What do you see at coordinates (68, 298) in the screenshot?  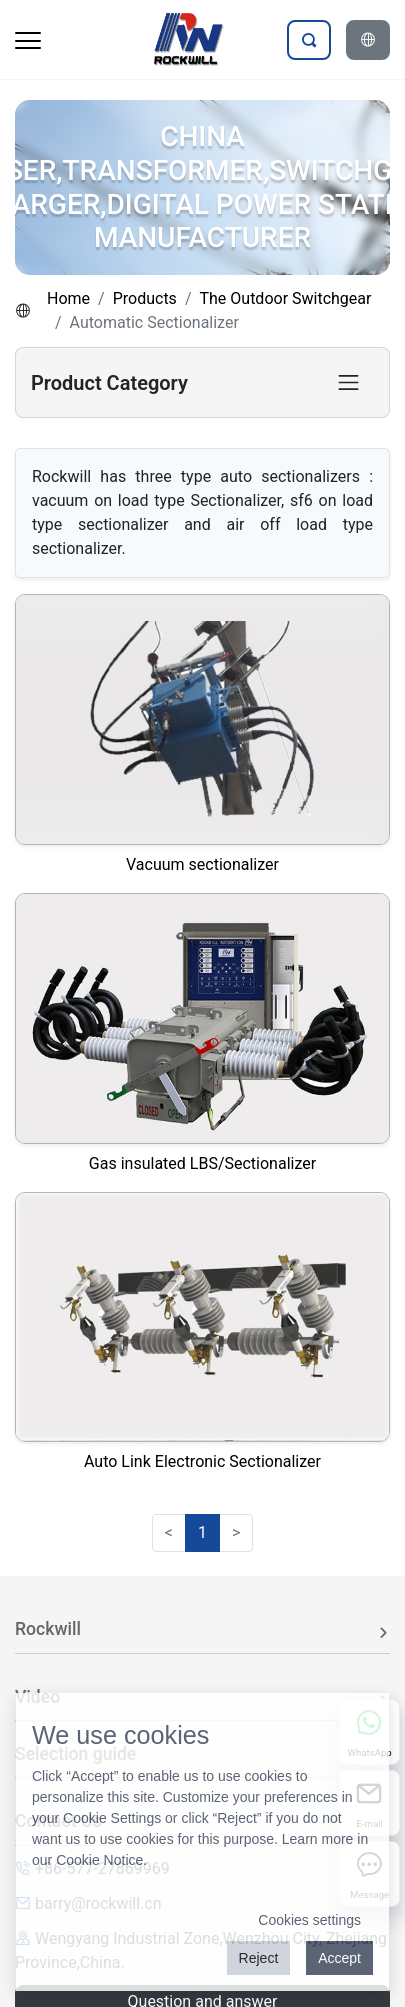 I see `Home` at bounding box center [68, 298].